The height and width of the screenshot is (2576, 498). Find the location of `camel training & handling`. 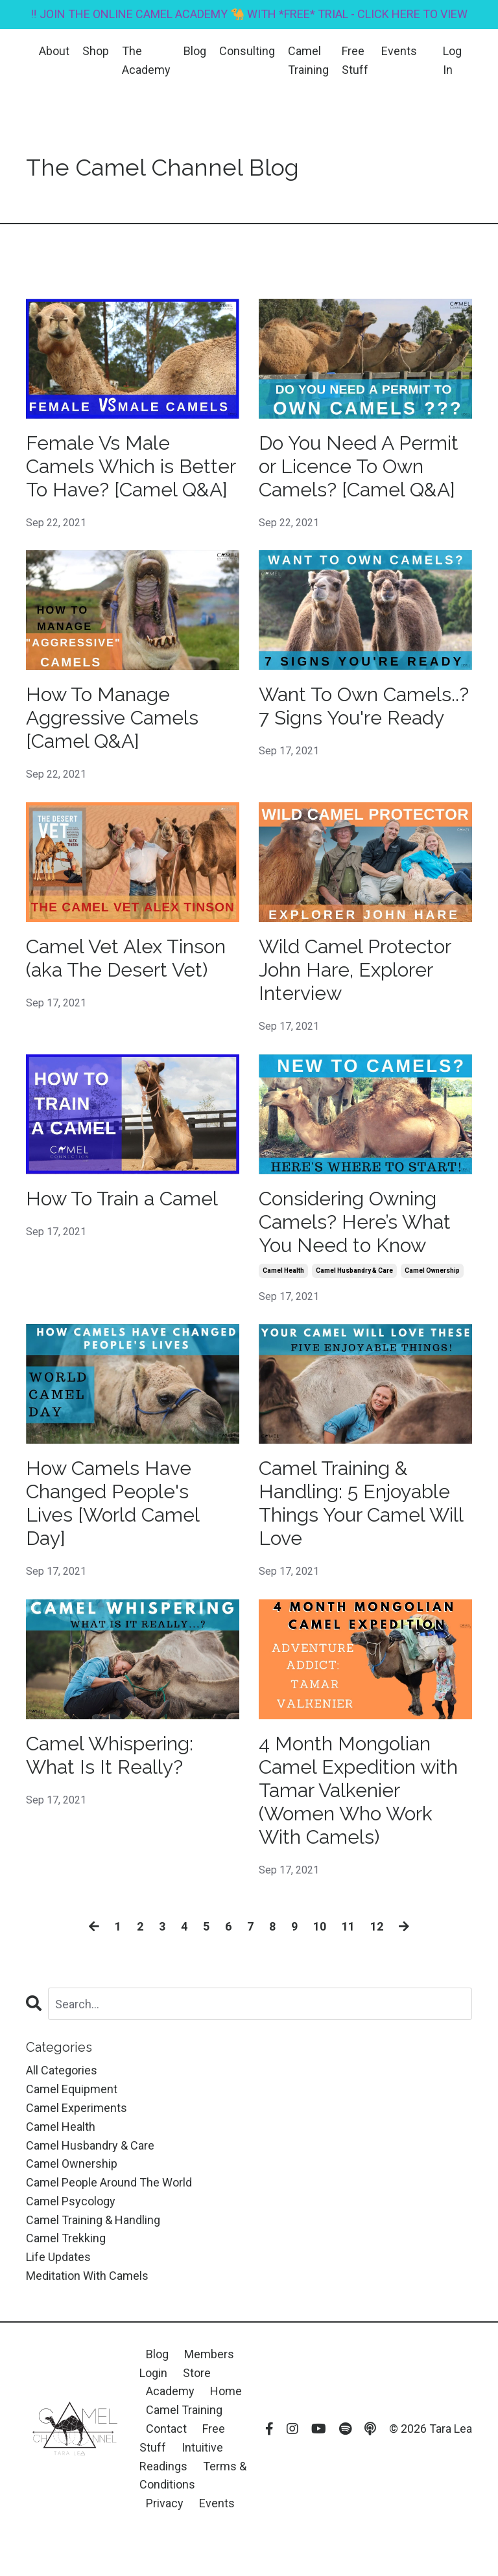

camel training & handling is located at coordinates (93, 2220).